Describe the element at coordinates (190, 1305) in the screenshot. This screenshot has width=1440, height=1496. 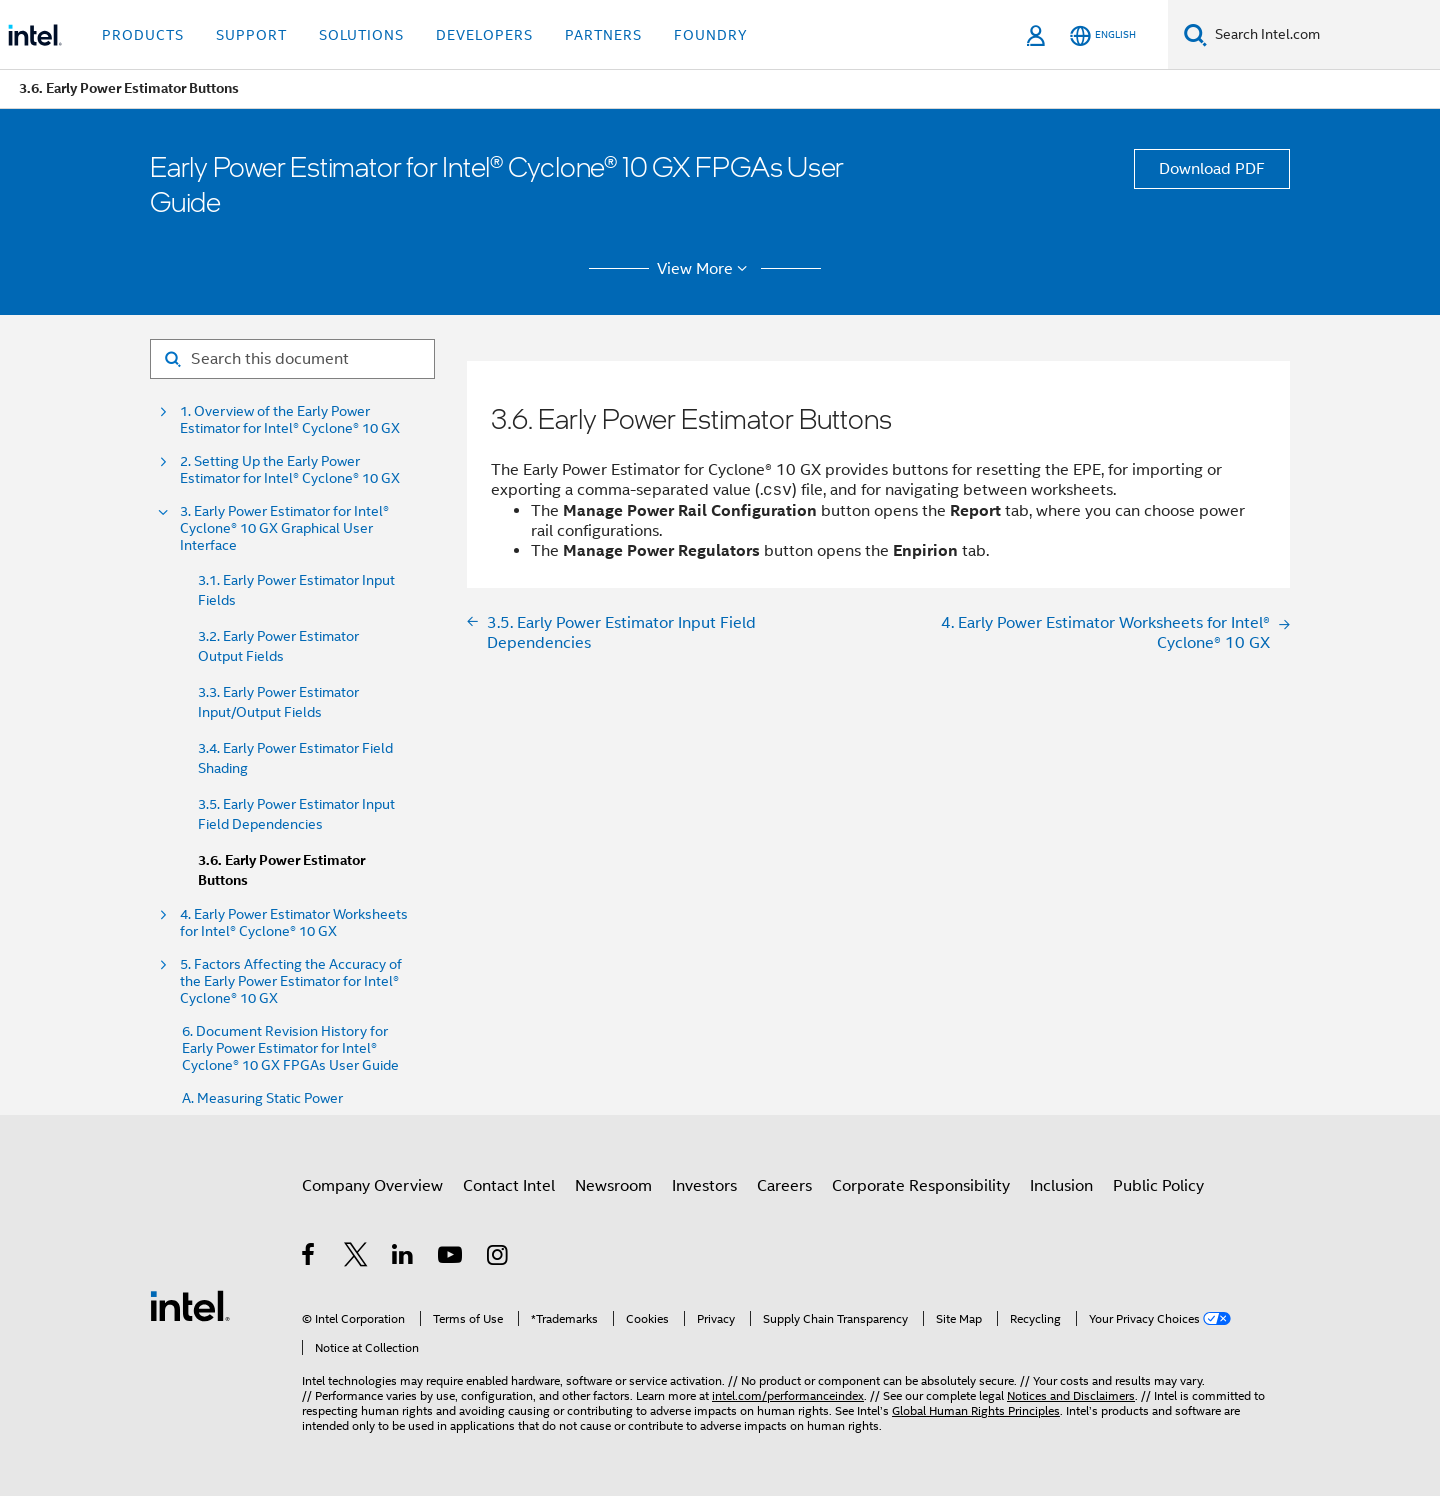
I see `[Intel Footer Logo]` at that location.